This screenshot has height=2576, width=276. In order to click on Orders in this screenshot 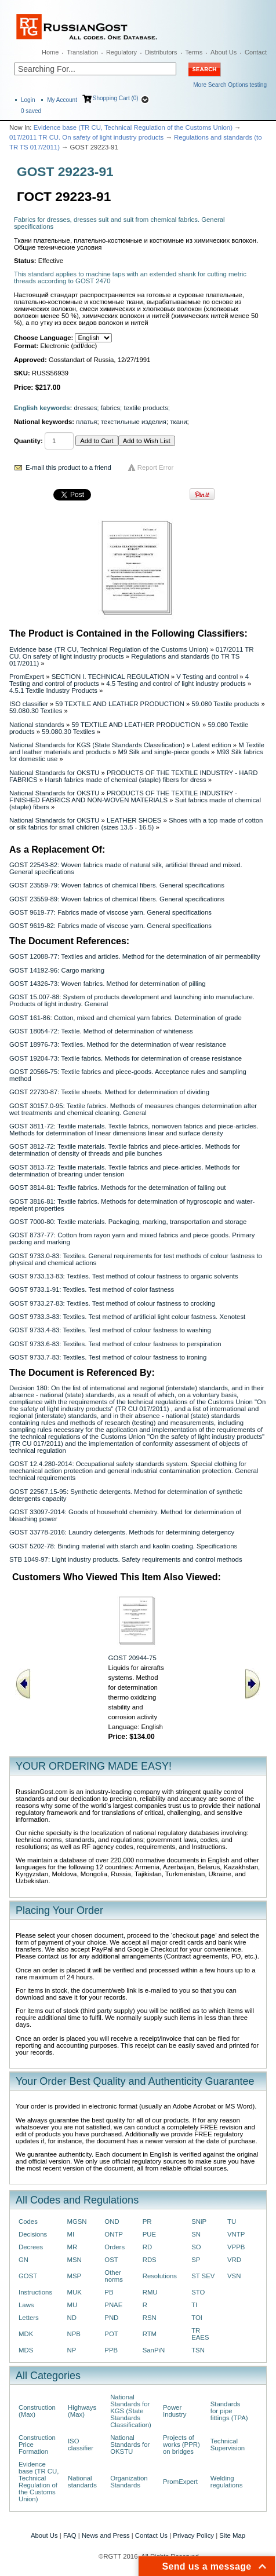, I will do `click(114, 2247)`.